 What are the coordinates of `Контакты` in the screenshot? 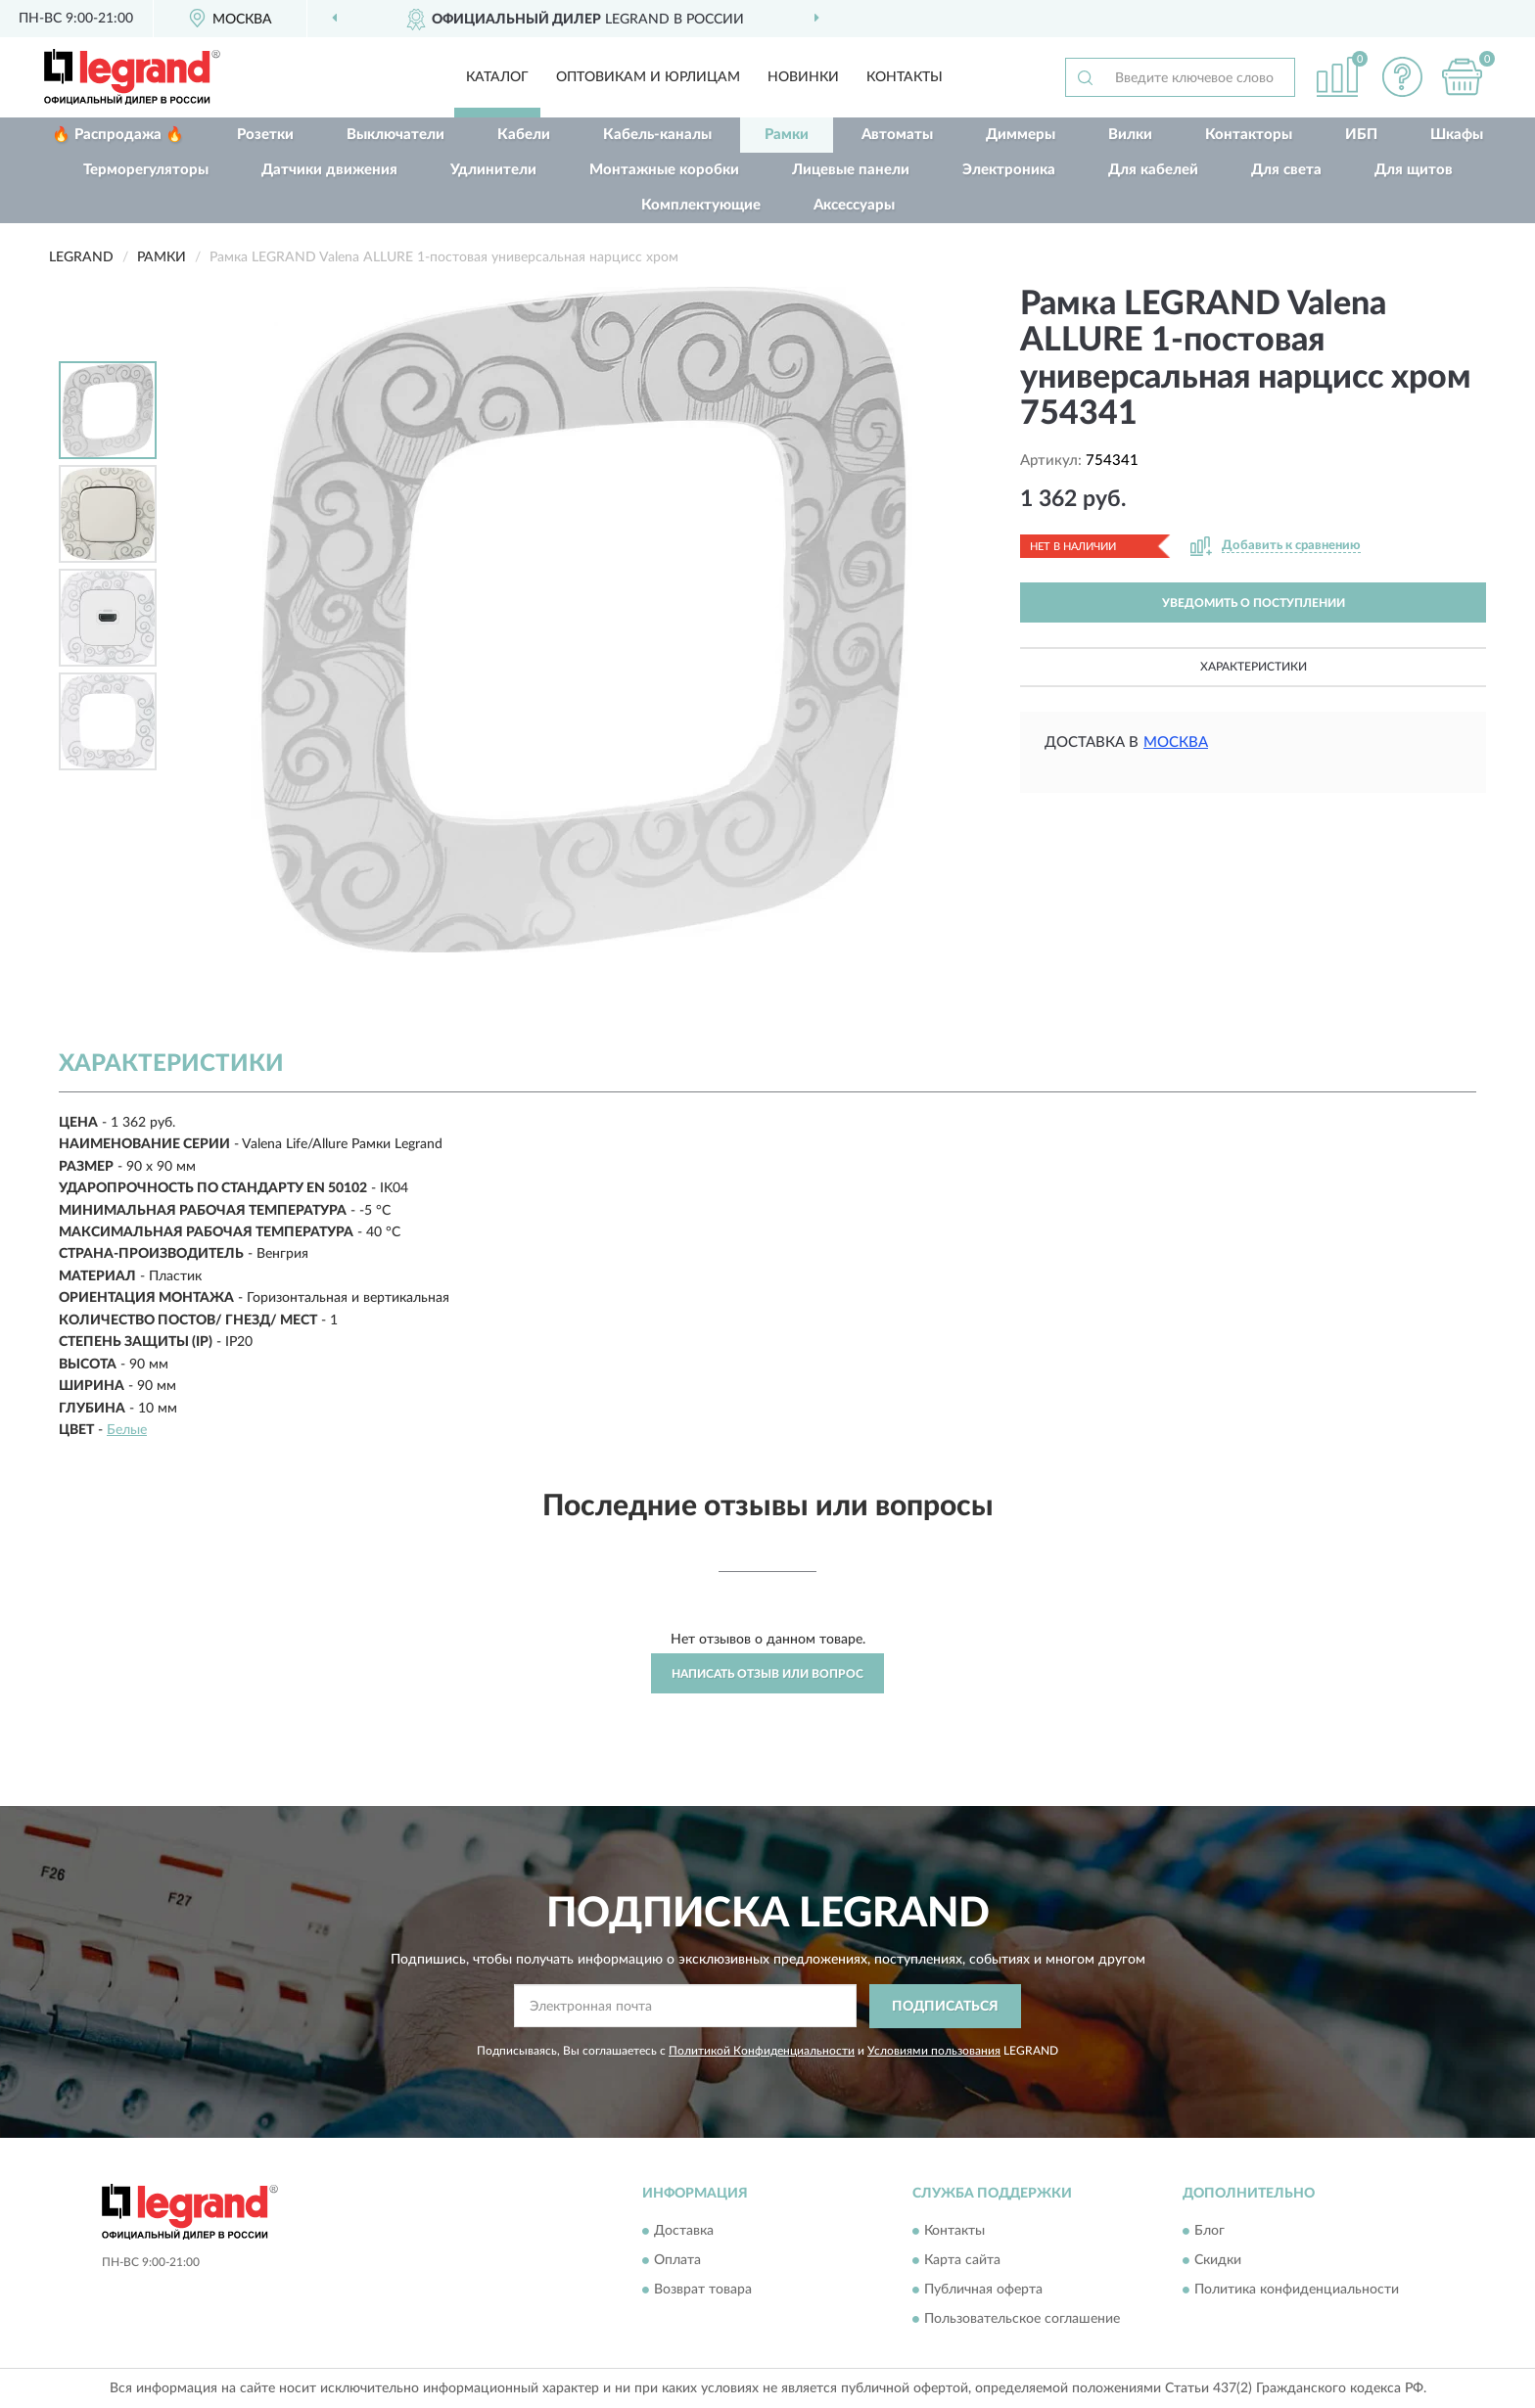 It's located at (904, 77).